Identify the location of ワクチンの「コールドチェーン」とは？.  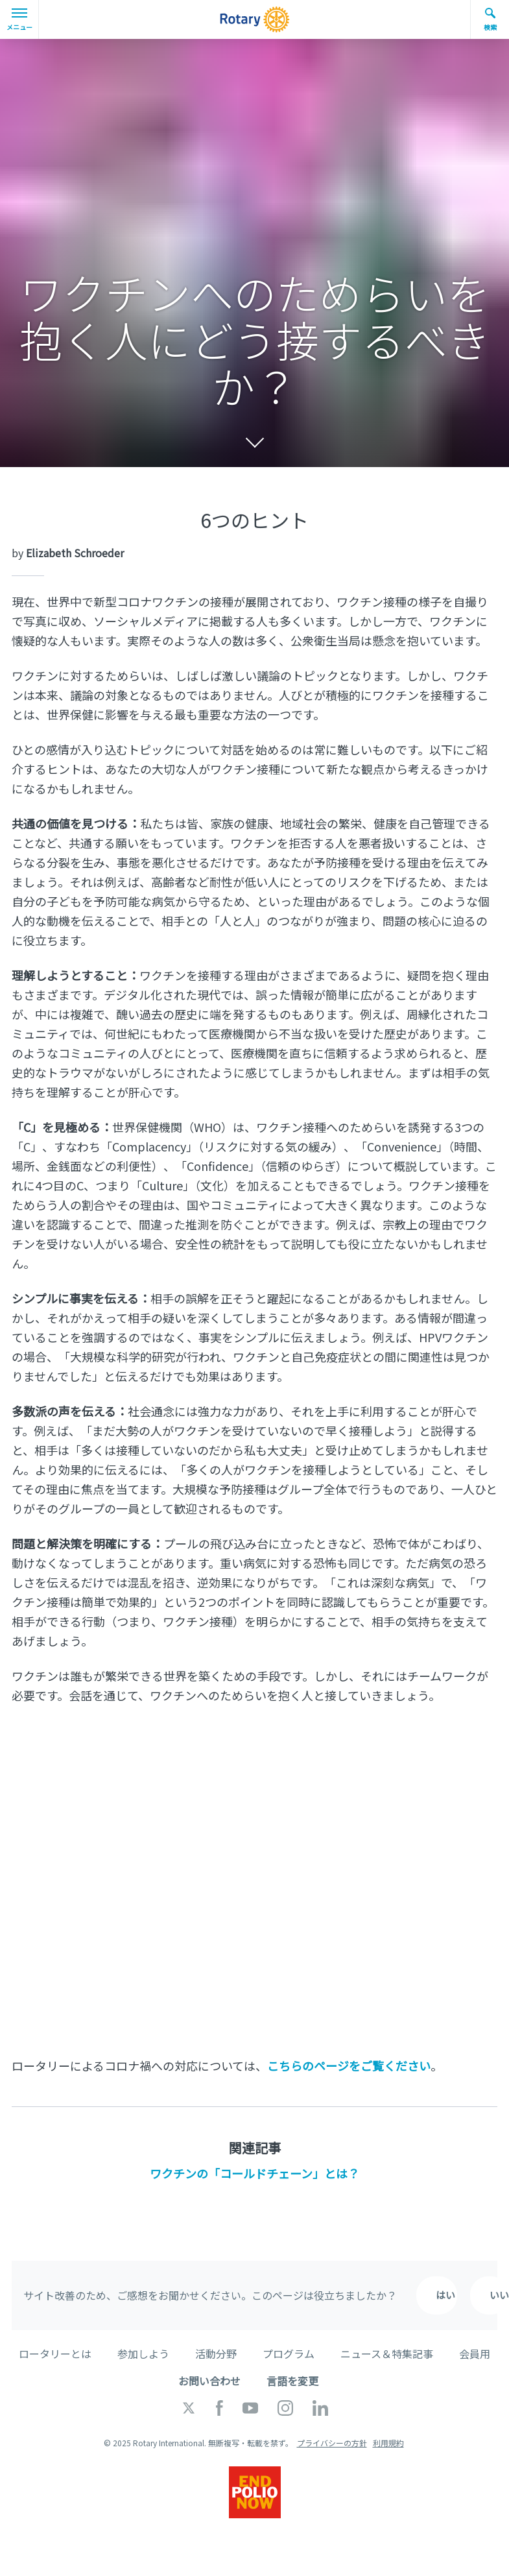
(254, 2173).